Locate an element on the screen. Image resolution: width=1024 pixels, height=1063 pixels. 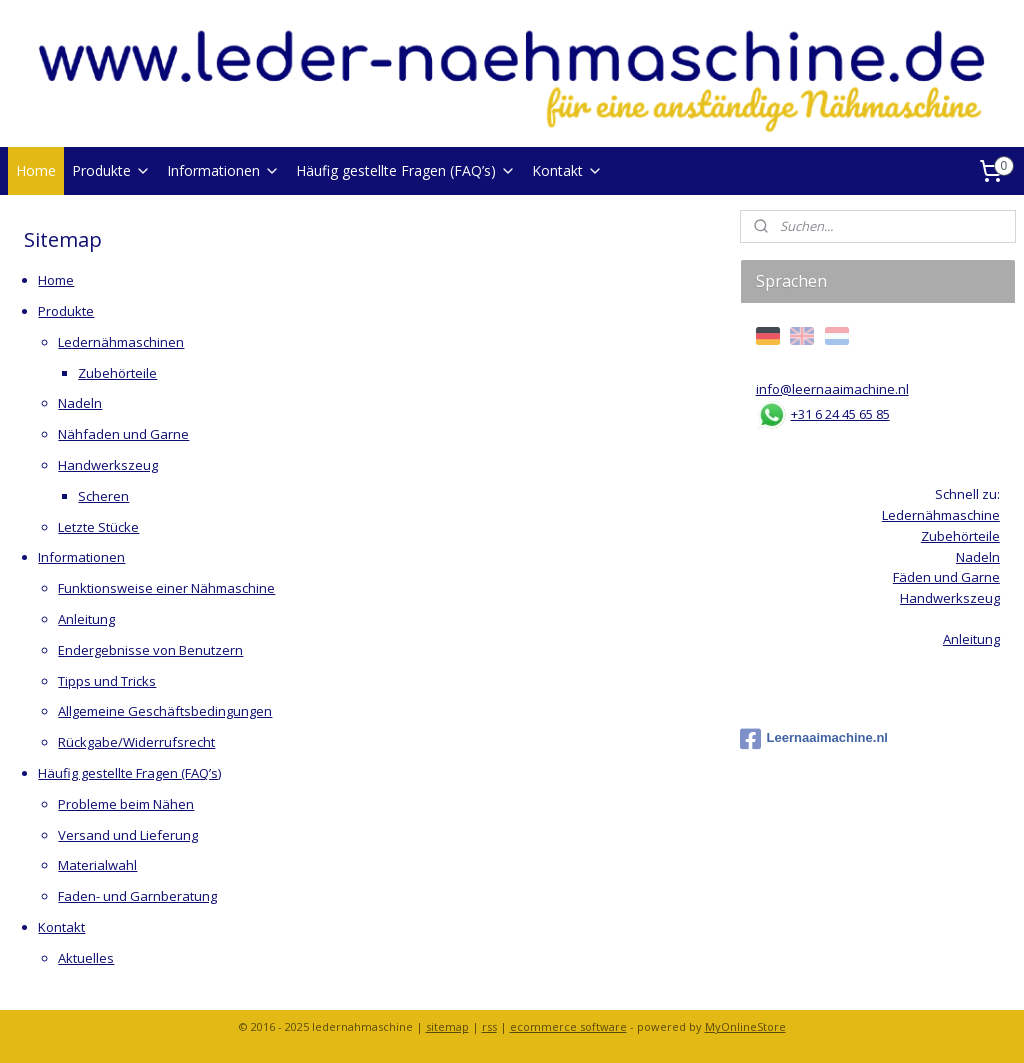
info@leernaaimachine.nl is located at coordinates (832, 389).